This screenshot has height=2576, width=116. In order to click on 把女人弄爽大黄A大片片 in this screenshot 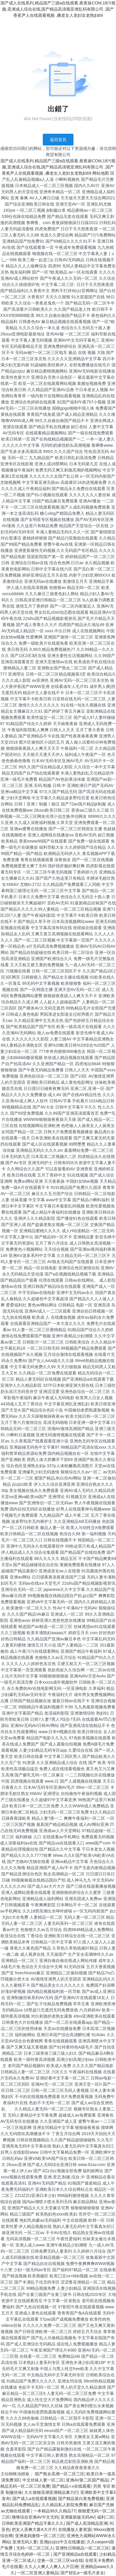, I will do `click(34, 2529)`.